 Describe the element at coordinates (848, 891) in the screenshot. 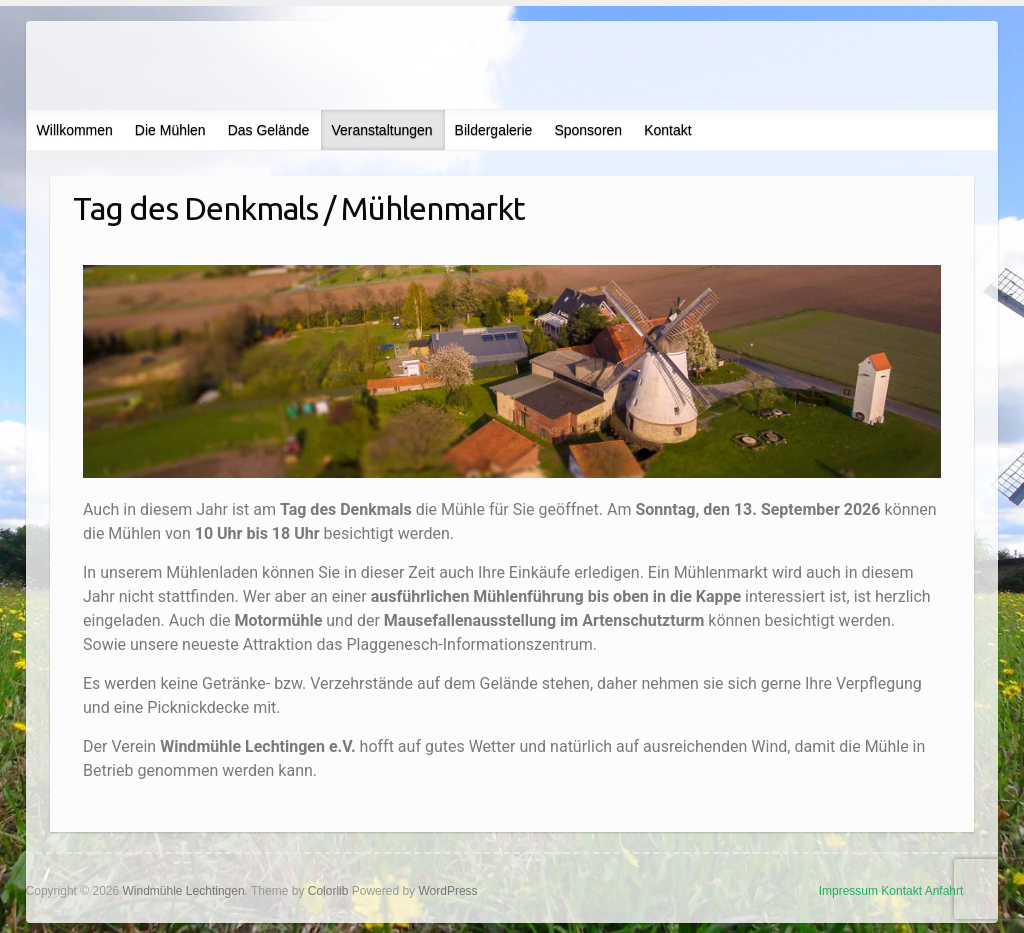

I see `Impressum` at that location.